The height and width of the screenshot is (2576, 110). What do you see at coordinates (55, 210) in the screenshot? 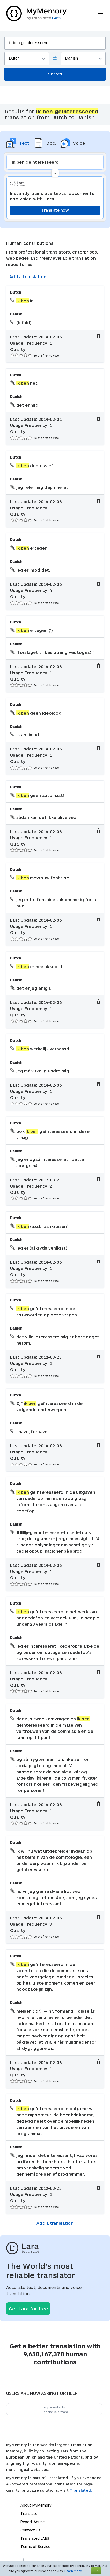
I see `Translate now` at bounding box center [55, 210].